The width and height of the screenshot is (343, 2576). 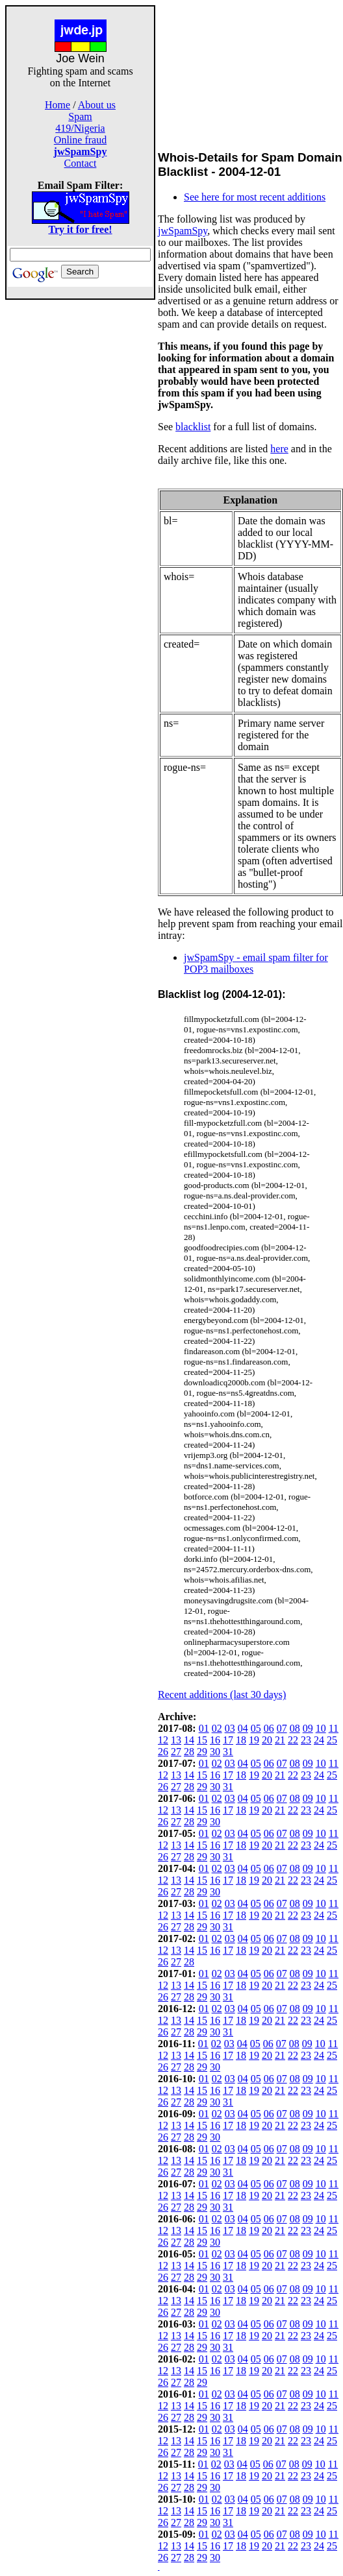 What do you see at coordinates (176, 1739) in the screenshot?
I see `13` at bounding box center [176, 1739].